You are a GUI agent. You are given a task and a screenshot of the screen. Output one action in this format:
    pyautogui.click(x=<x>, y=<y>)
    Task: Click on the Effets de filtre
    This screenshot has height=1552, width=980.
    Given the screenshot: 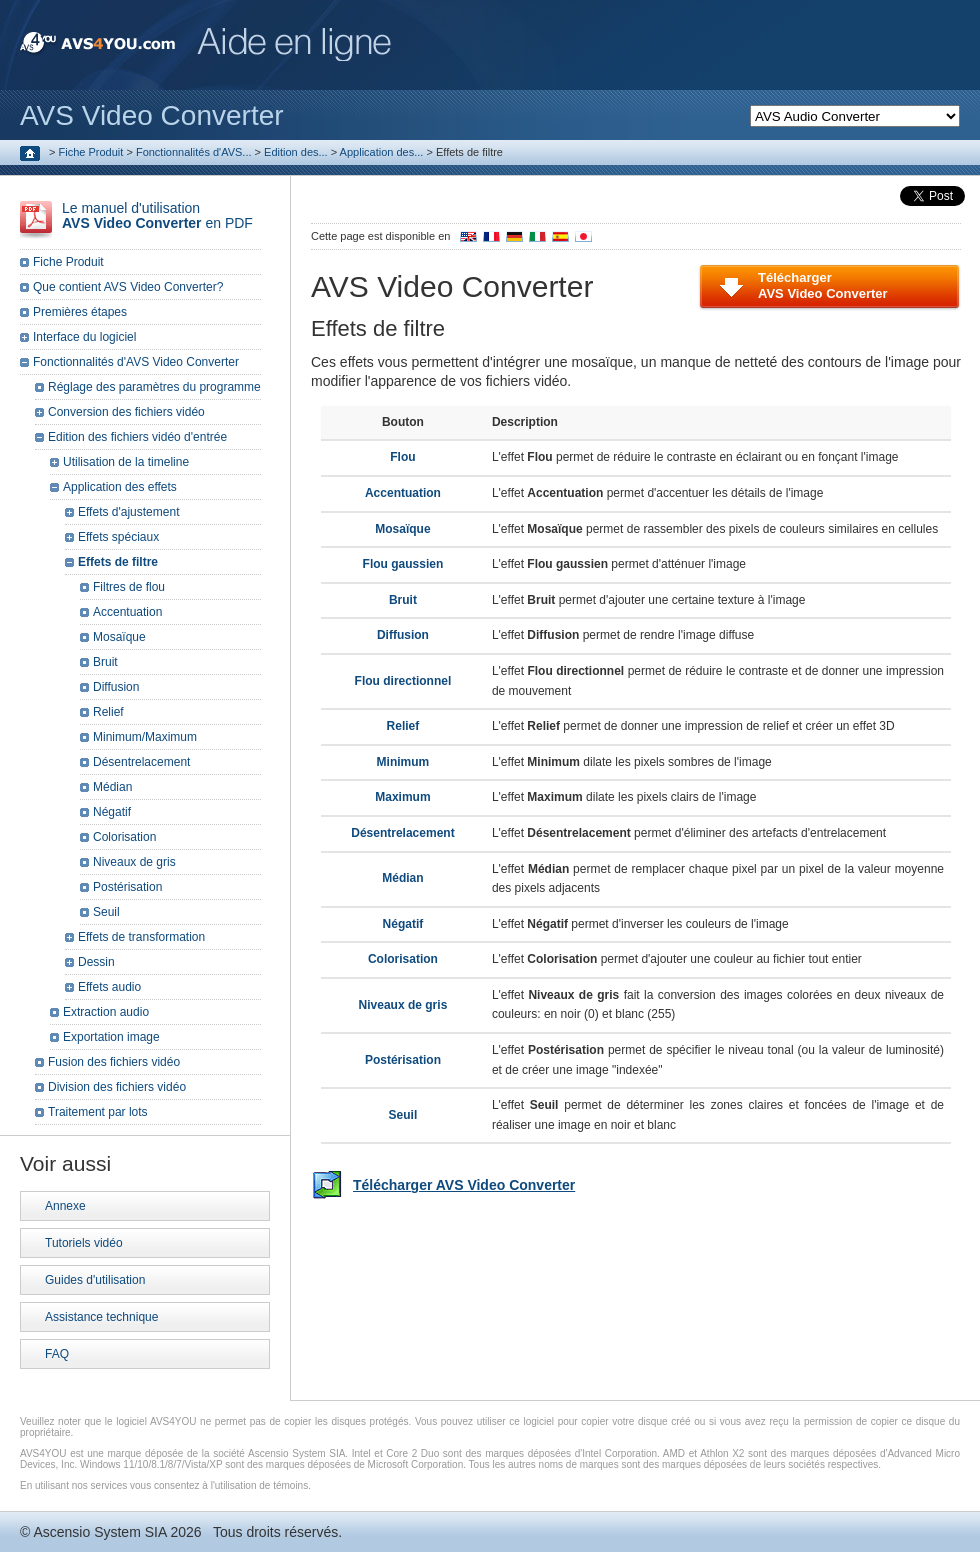 What is the action you would take?
    pyautogui.click(x=118, y=562)
    